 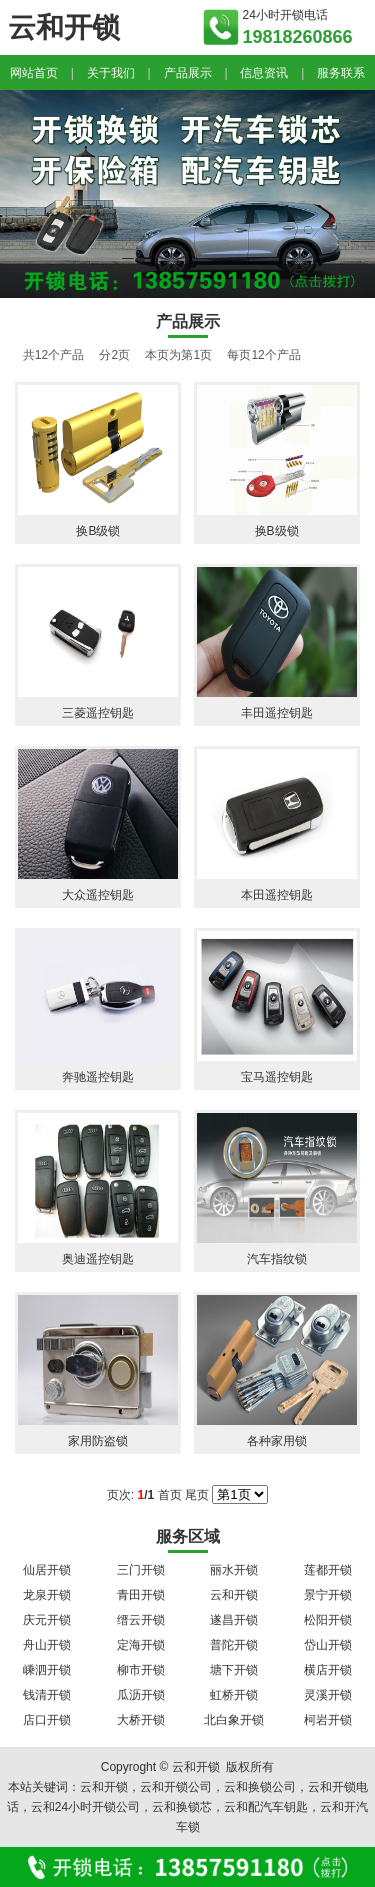 I want to click on 虹桥开锁, so click(x=234, y=1695).